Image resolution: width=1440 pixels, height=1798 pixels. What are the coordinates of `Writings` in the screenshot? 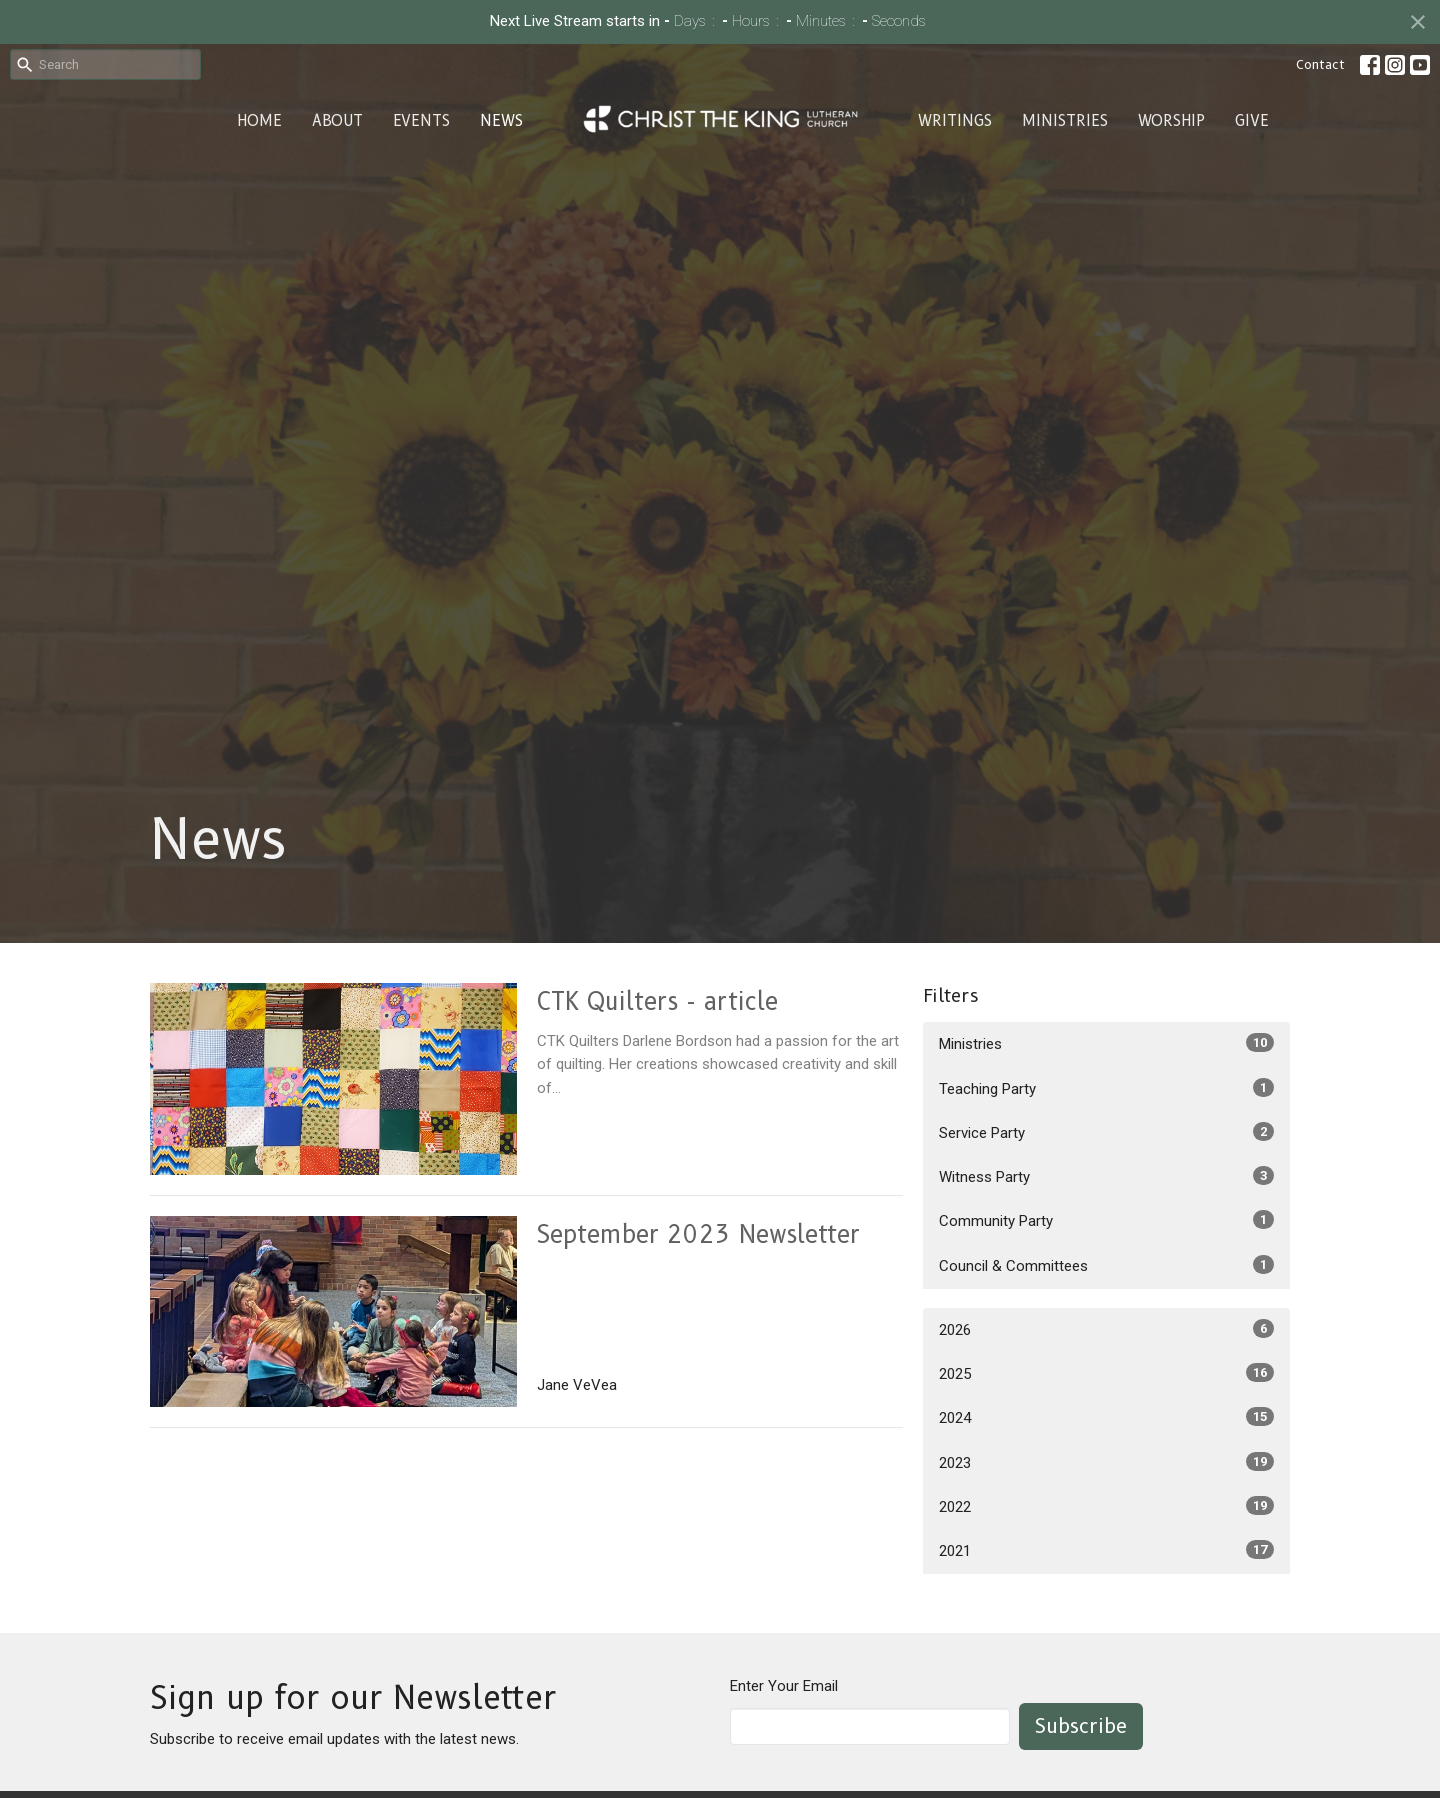 It's located at (955, 121).